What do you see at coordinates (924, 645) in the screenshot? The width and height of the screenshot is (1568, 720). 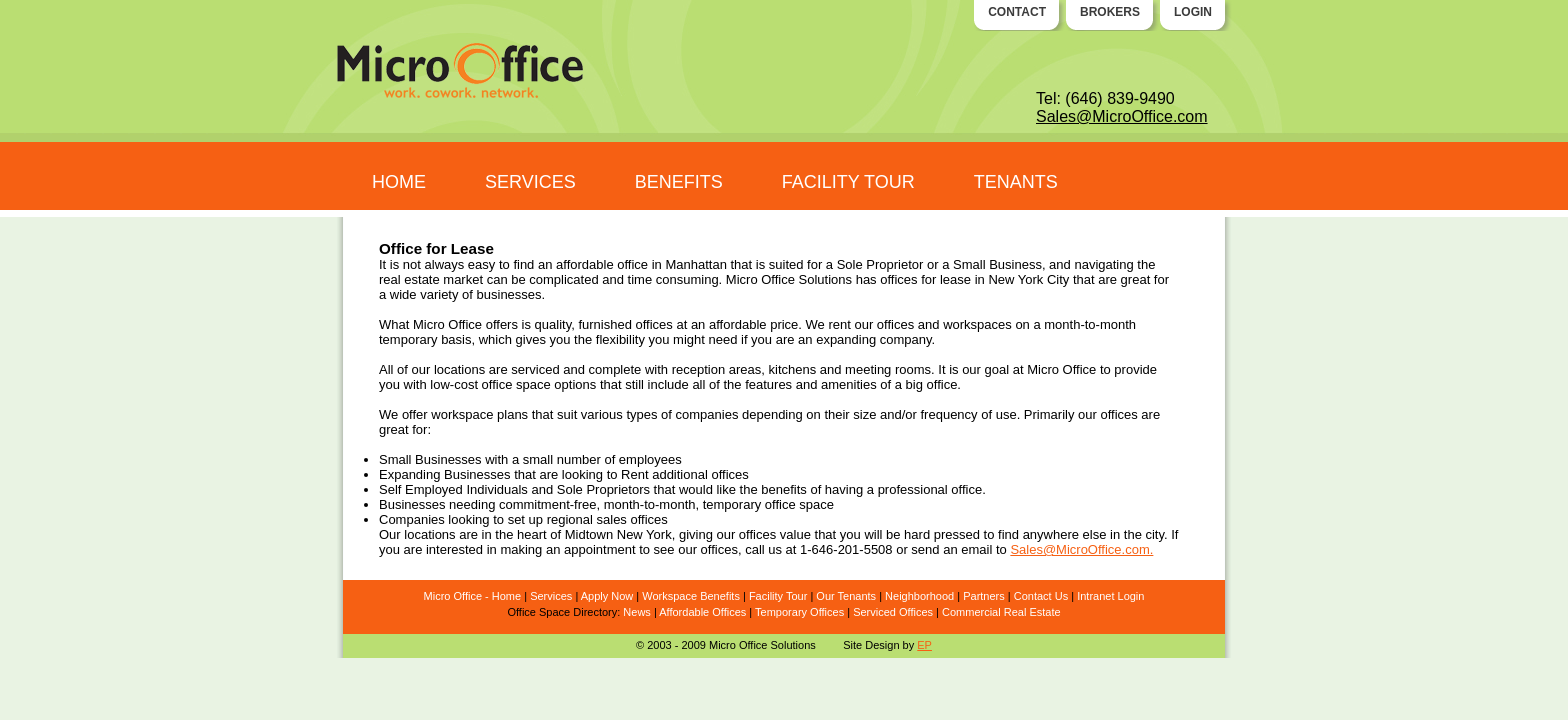 I see `EP` at bounding box center [924, 645].